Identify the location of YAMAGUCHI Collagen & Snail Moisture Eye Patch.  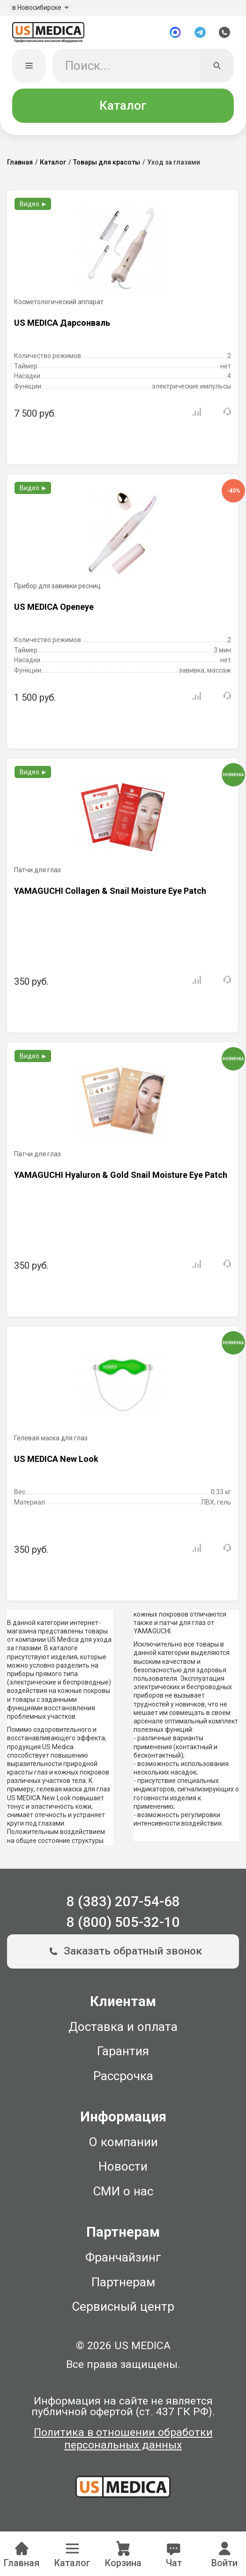
(110, 893).